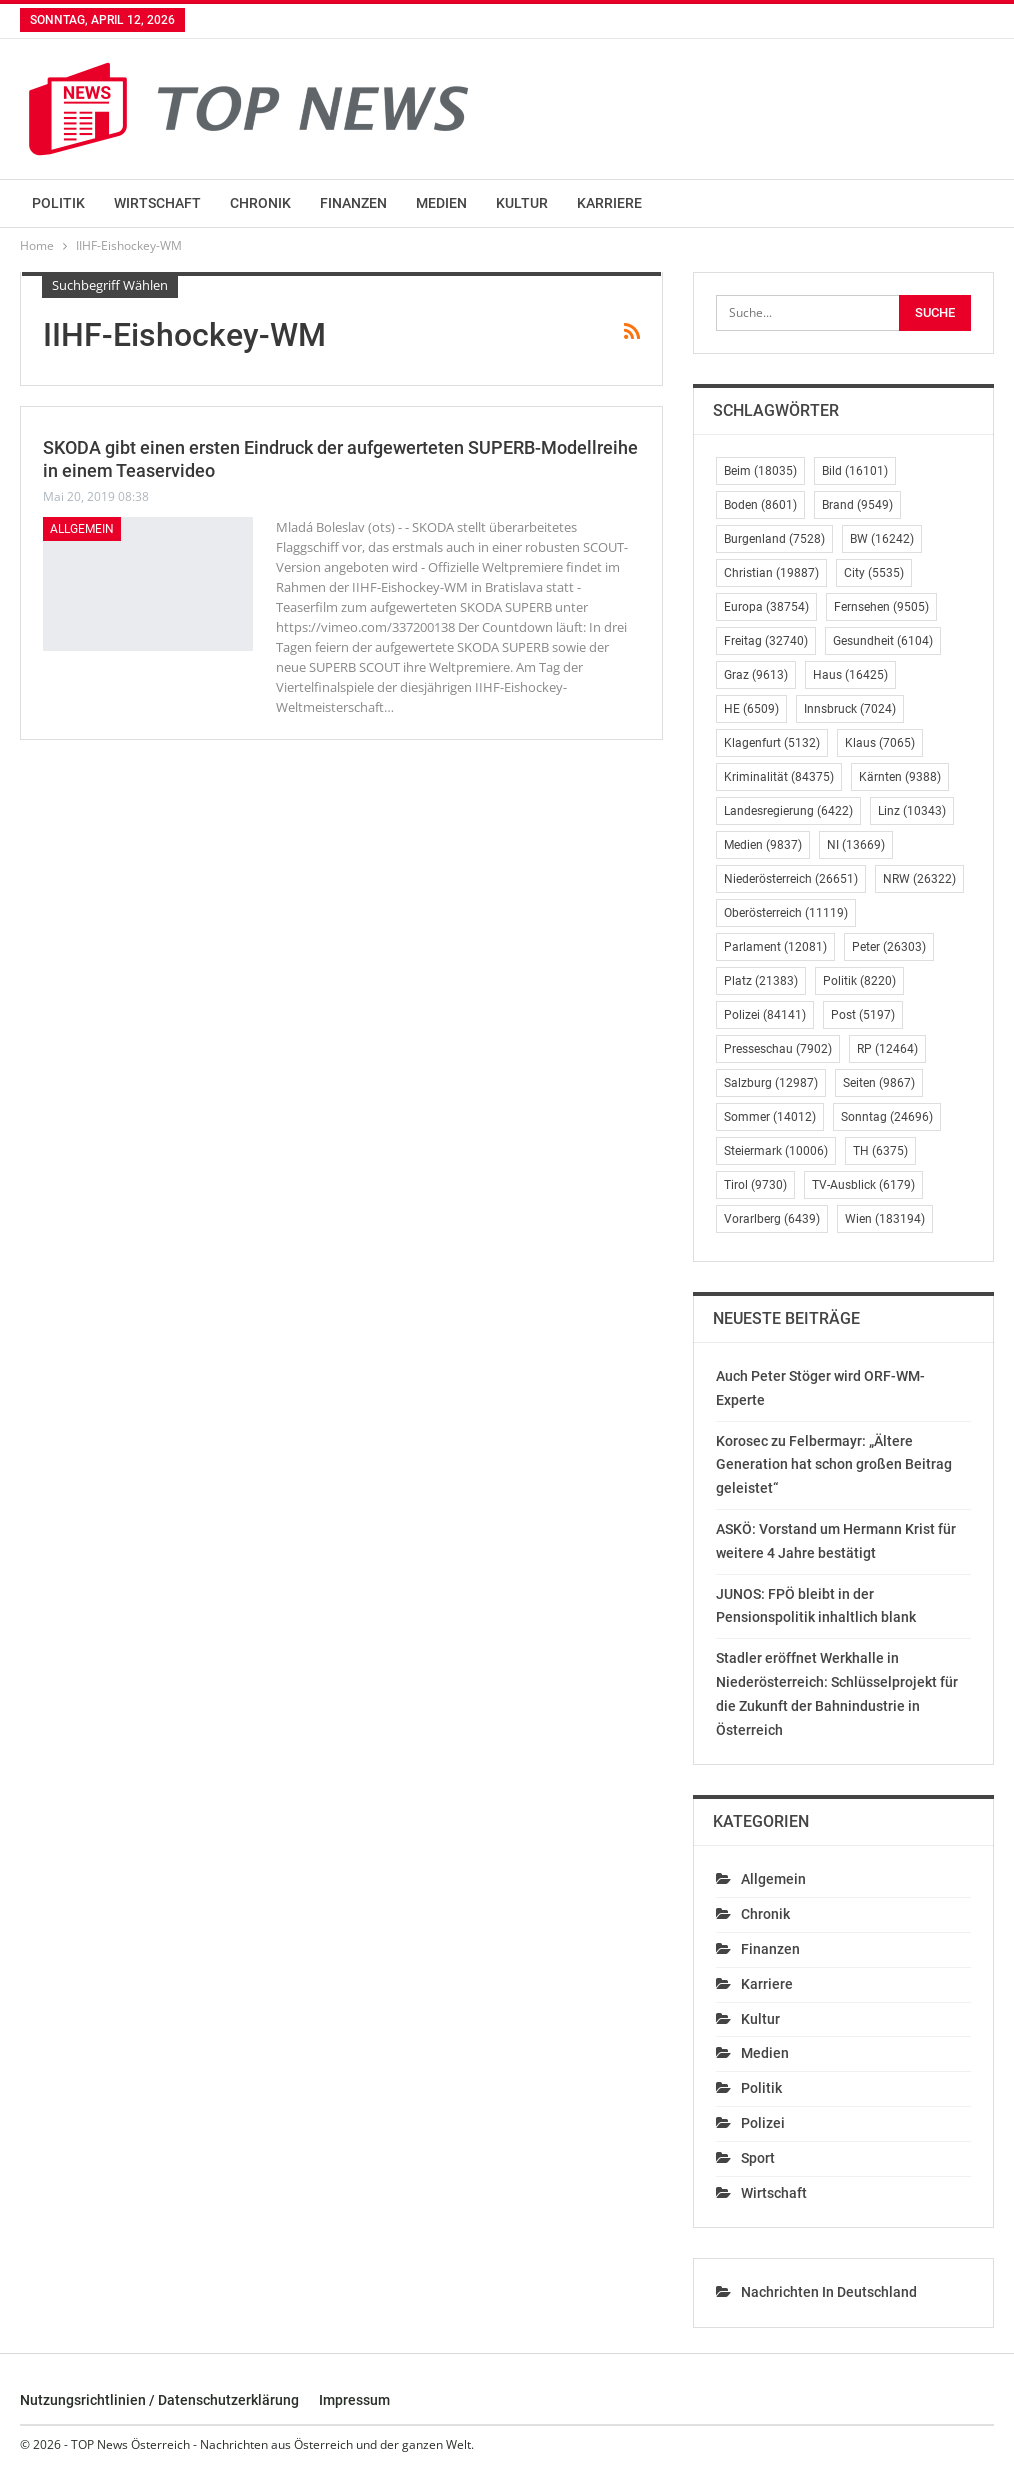 The width and height of the screenshot is (1014, 2476). I want to click on Klaus [Klaus (7.065 Einträge)], so click(880, 743).